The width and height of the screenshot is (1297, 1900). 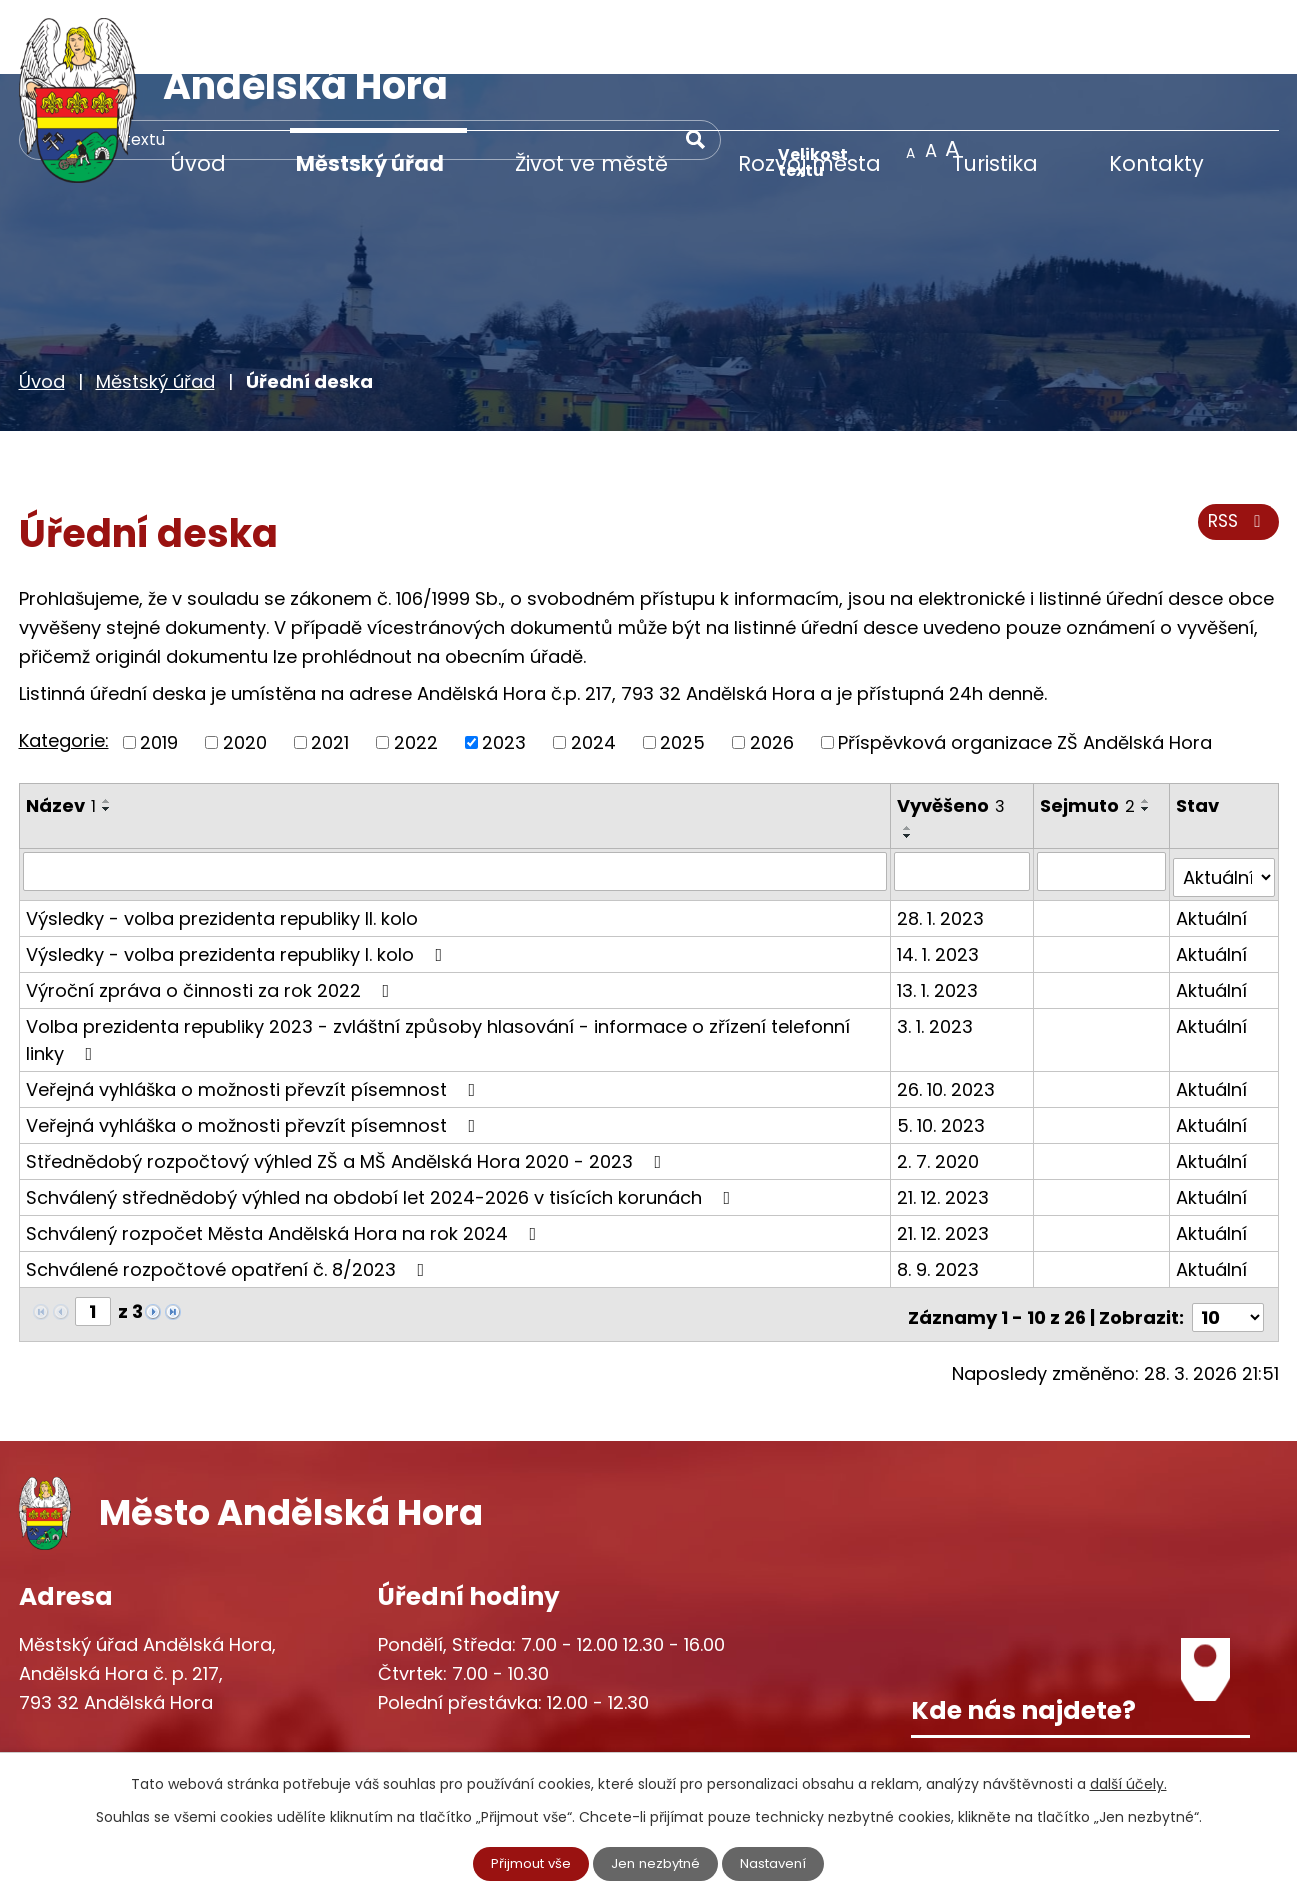 What do you see at coordinates (1102, 796) in the screenshot?
I see `[Filtrovat podle Sejmuto]` at bounding box center [1102, 796].